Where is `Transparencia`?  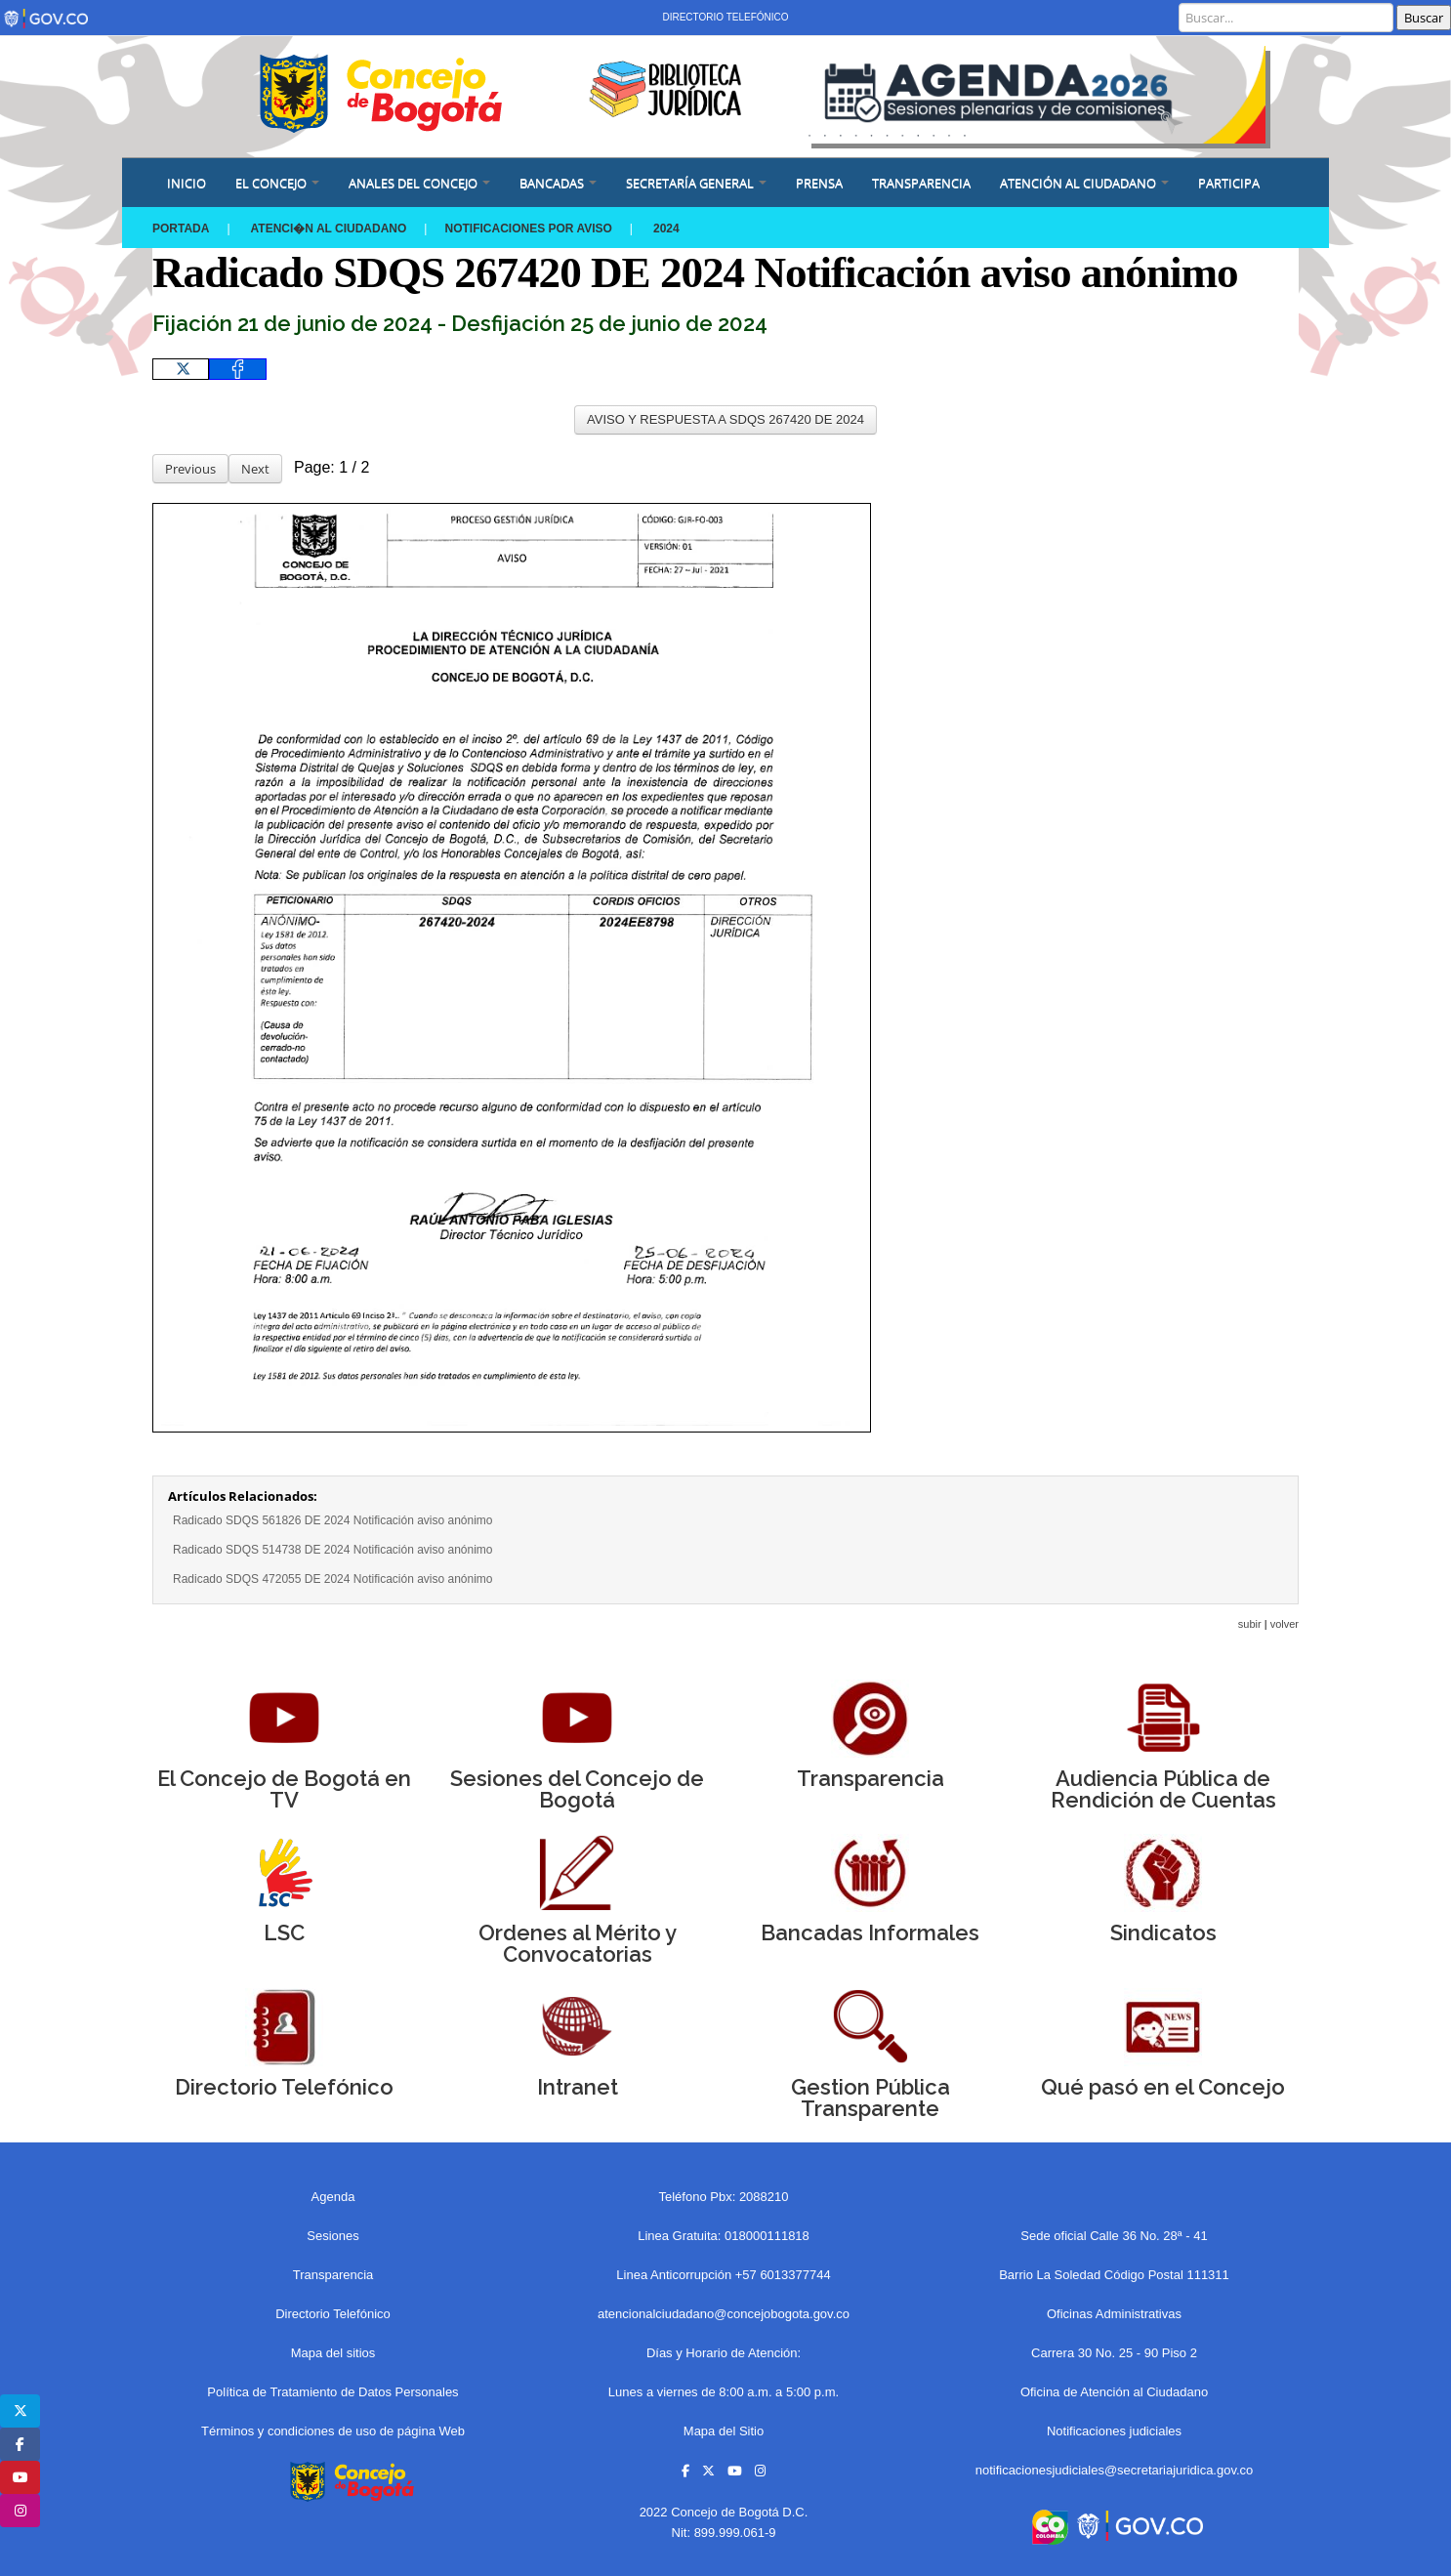 Transparencia is located at coordinates (921, 182).